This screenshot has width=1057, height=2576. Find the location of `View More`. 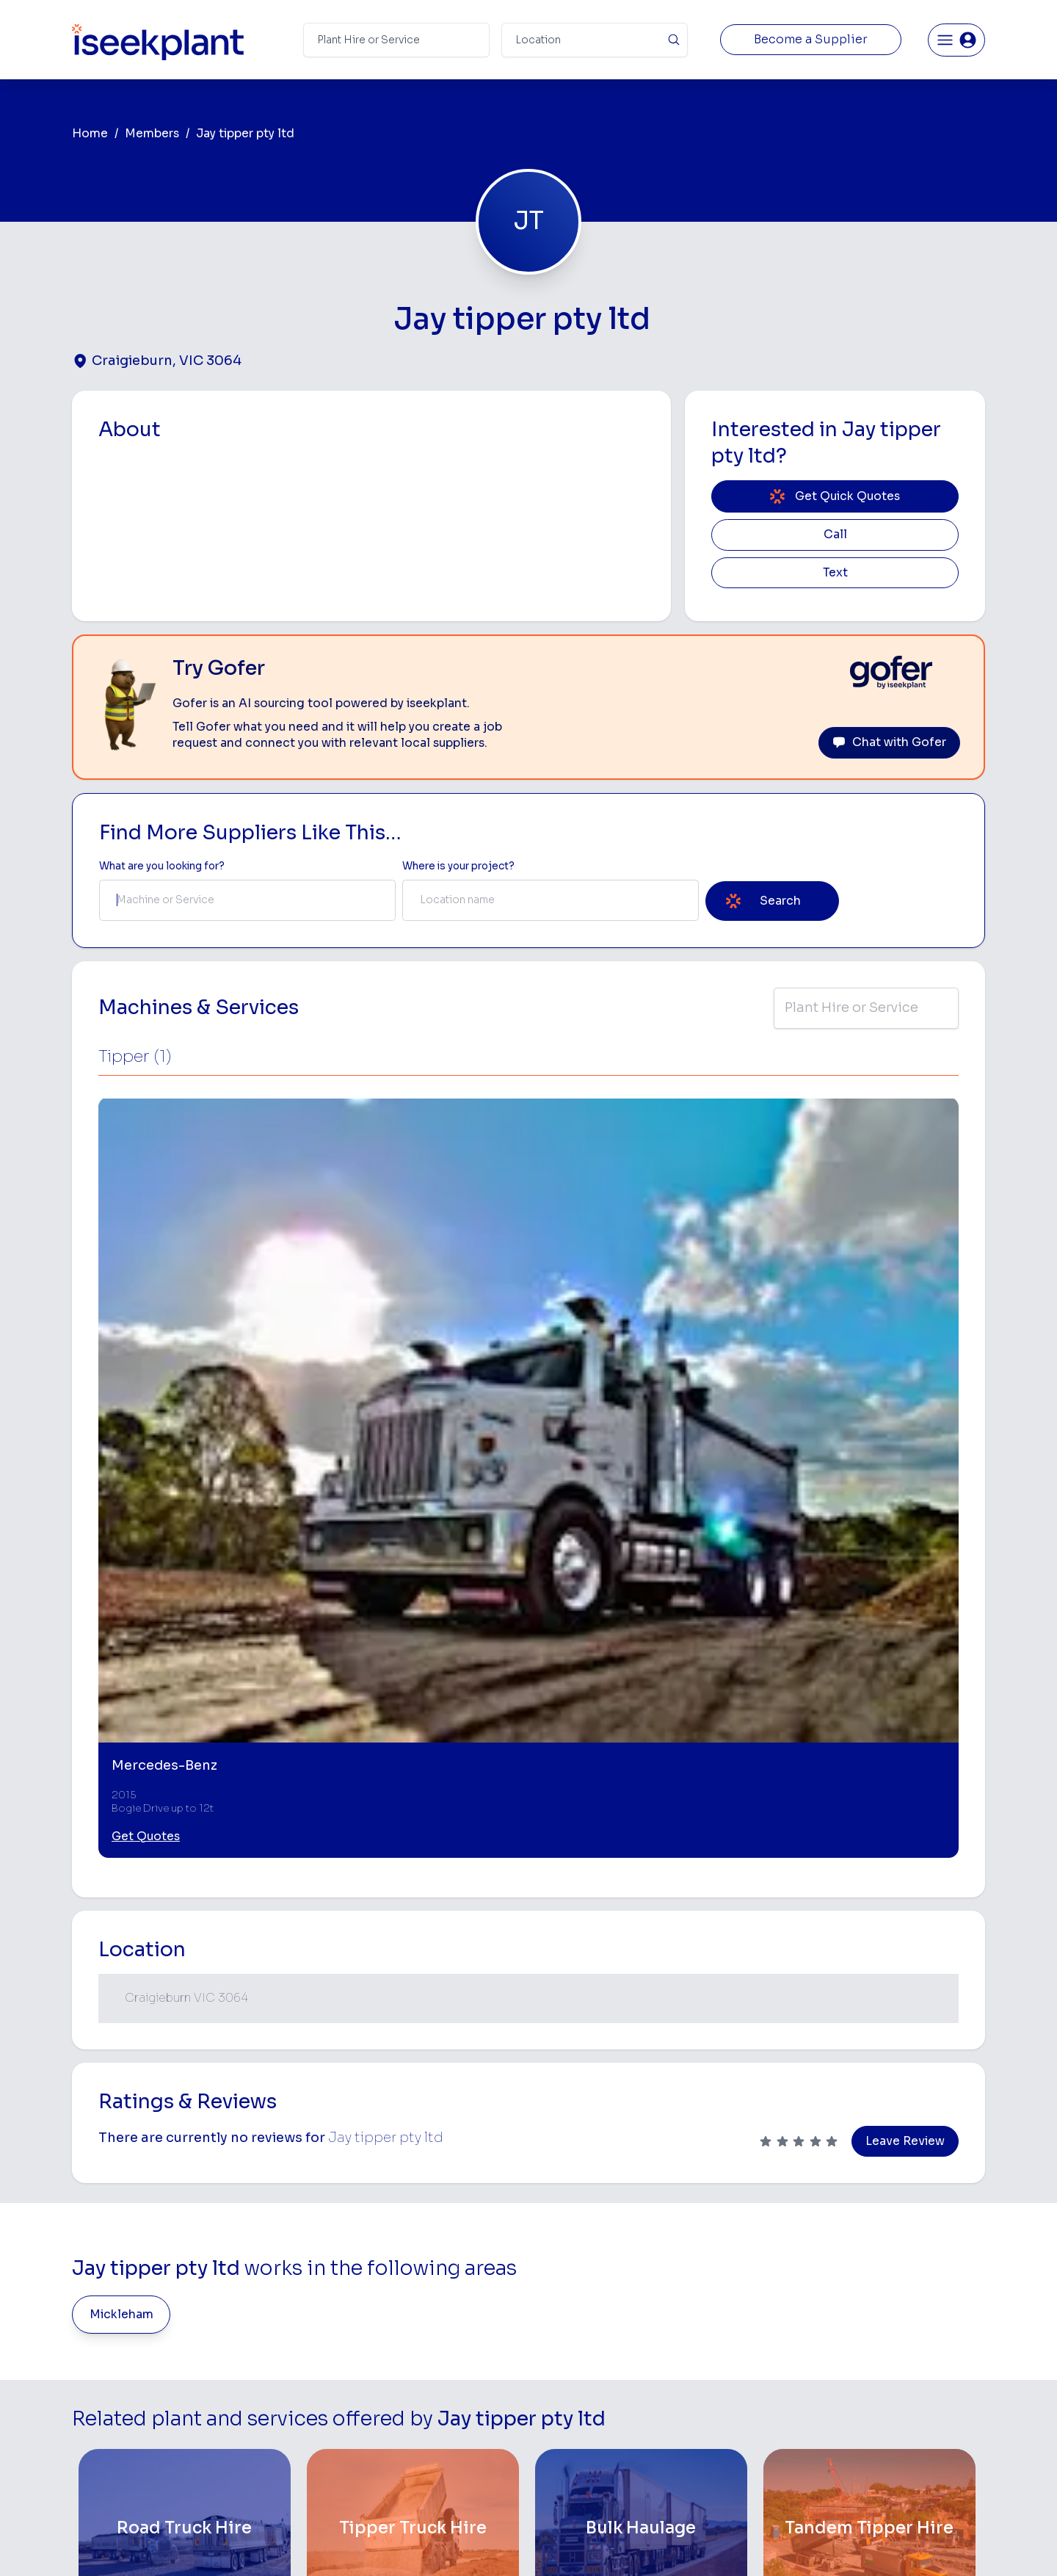

View More is located at coordinates (528, 2136).